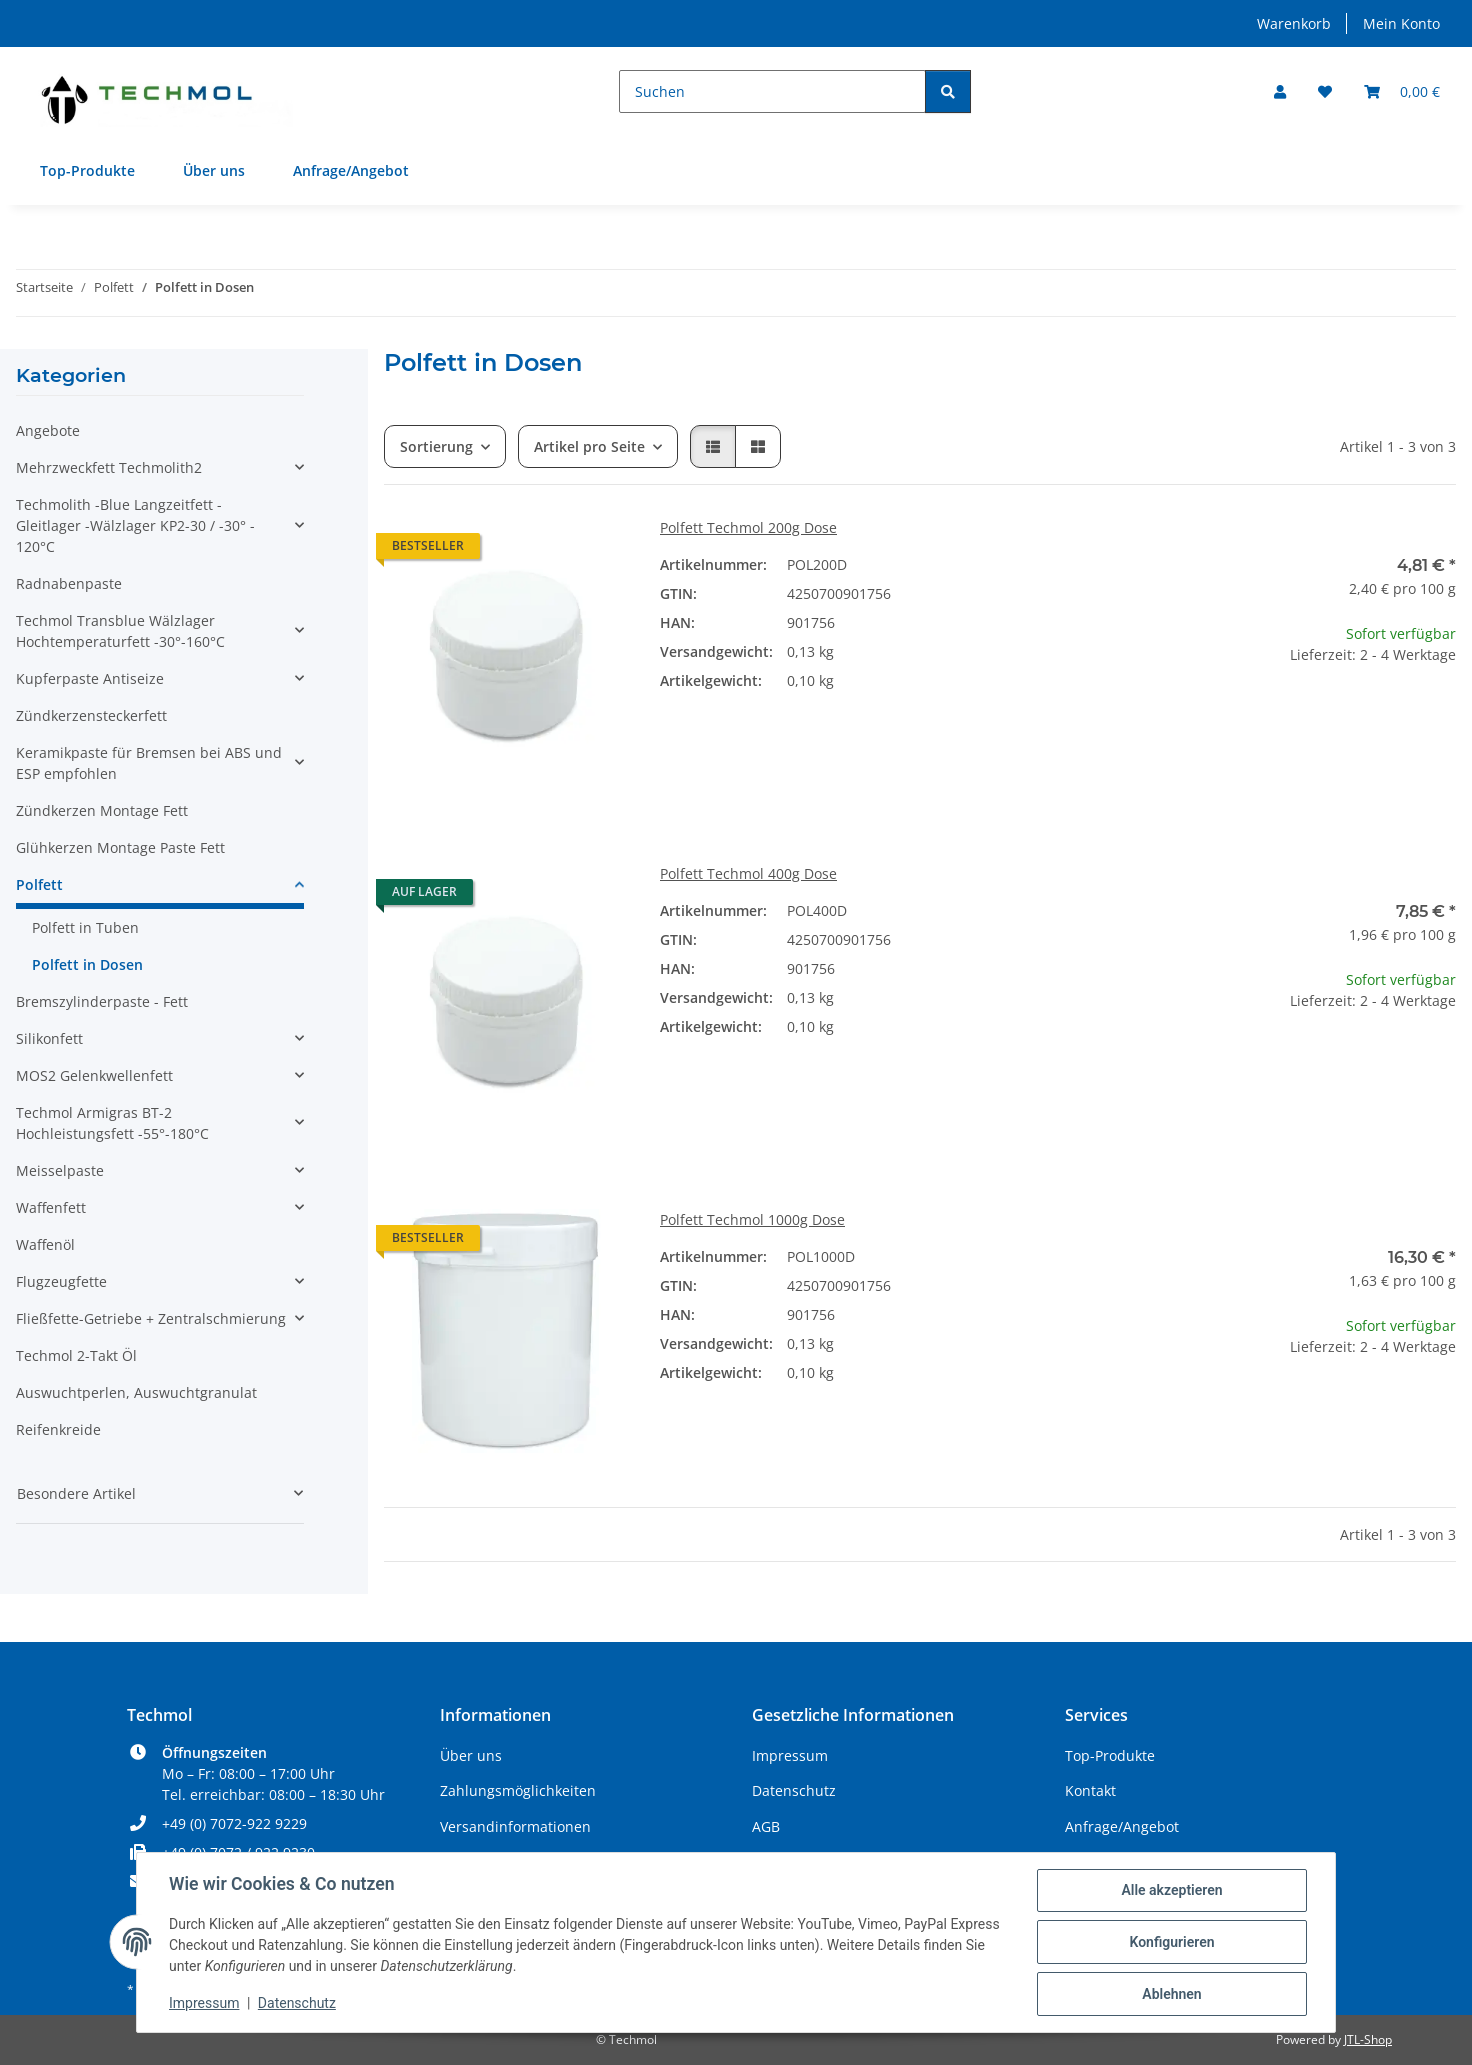  What do you see at coordinates (90, 678) in the screenshot?
I see `Kupferpaste Antiseize` at bounding box center [90, 678].